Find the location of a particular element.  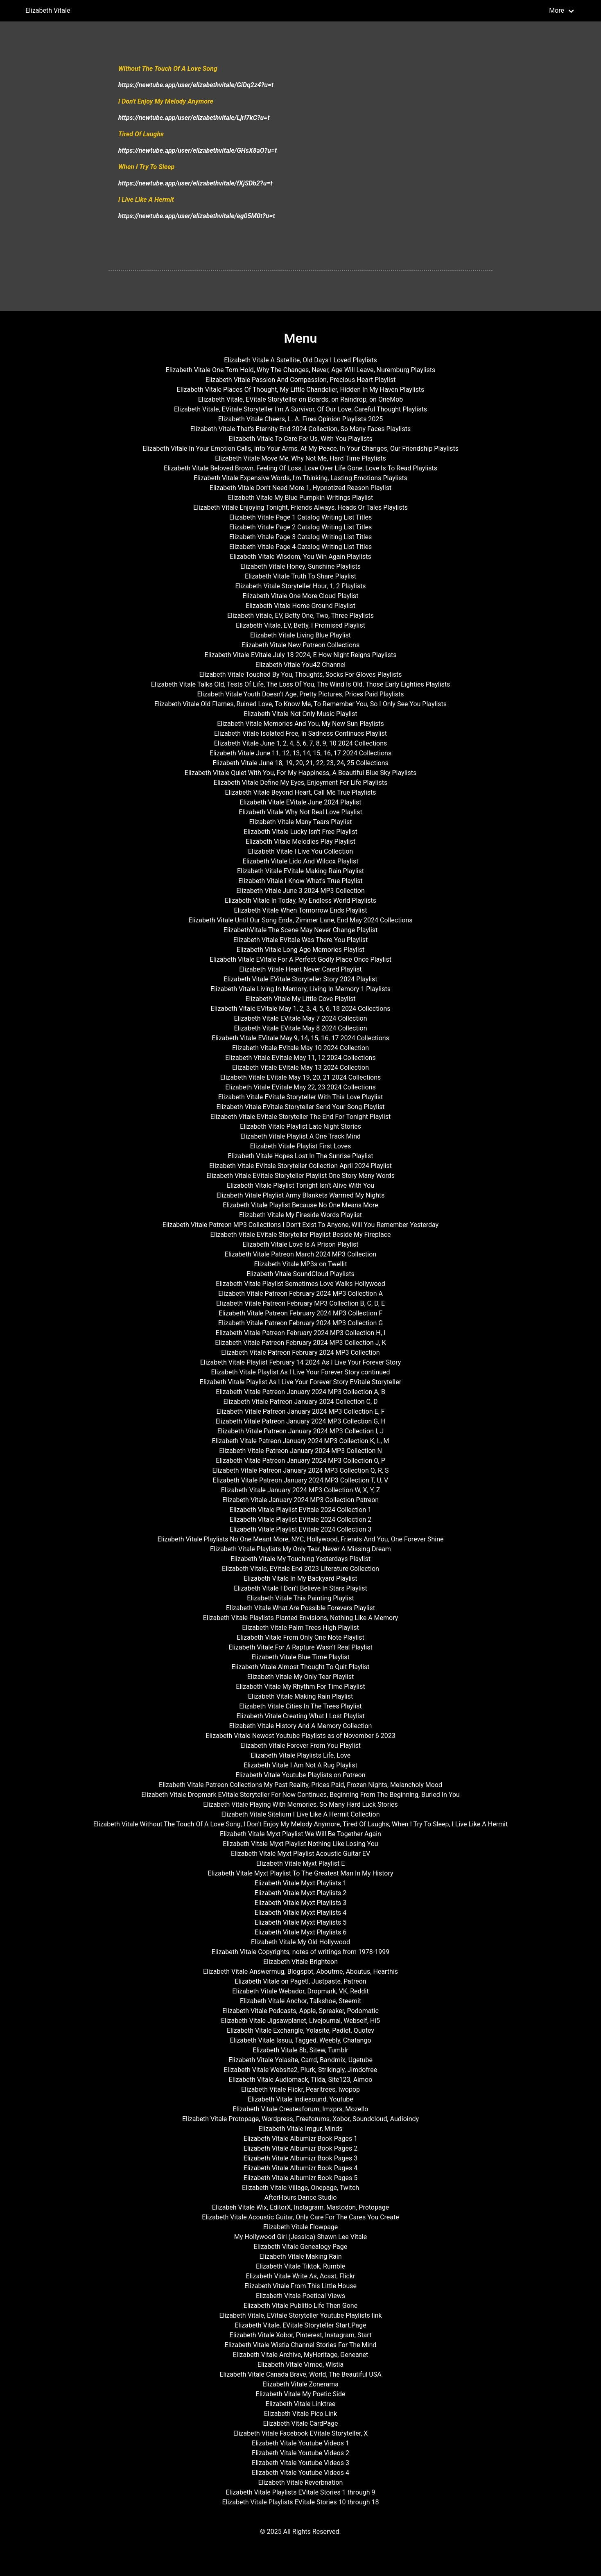

Elizabeth Vitale EVitale June 2024 Playlist is located at coordinates (300, 802).